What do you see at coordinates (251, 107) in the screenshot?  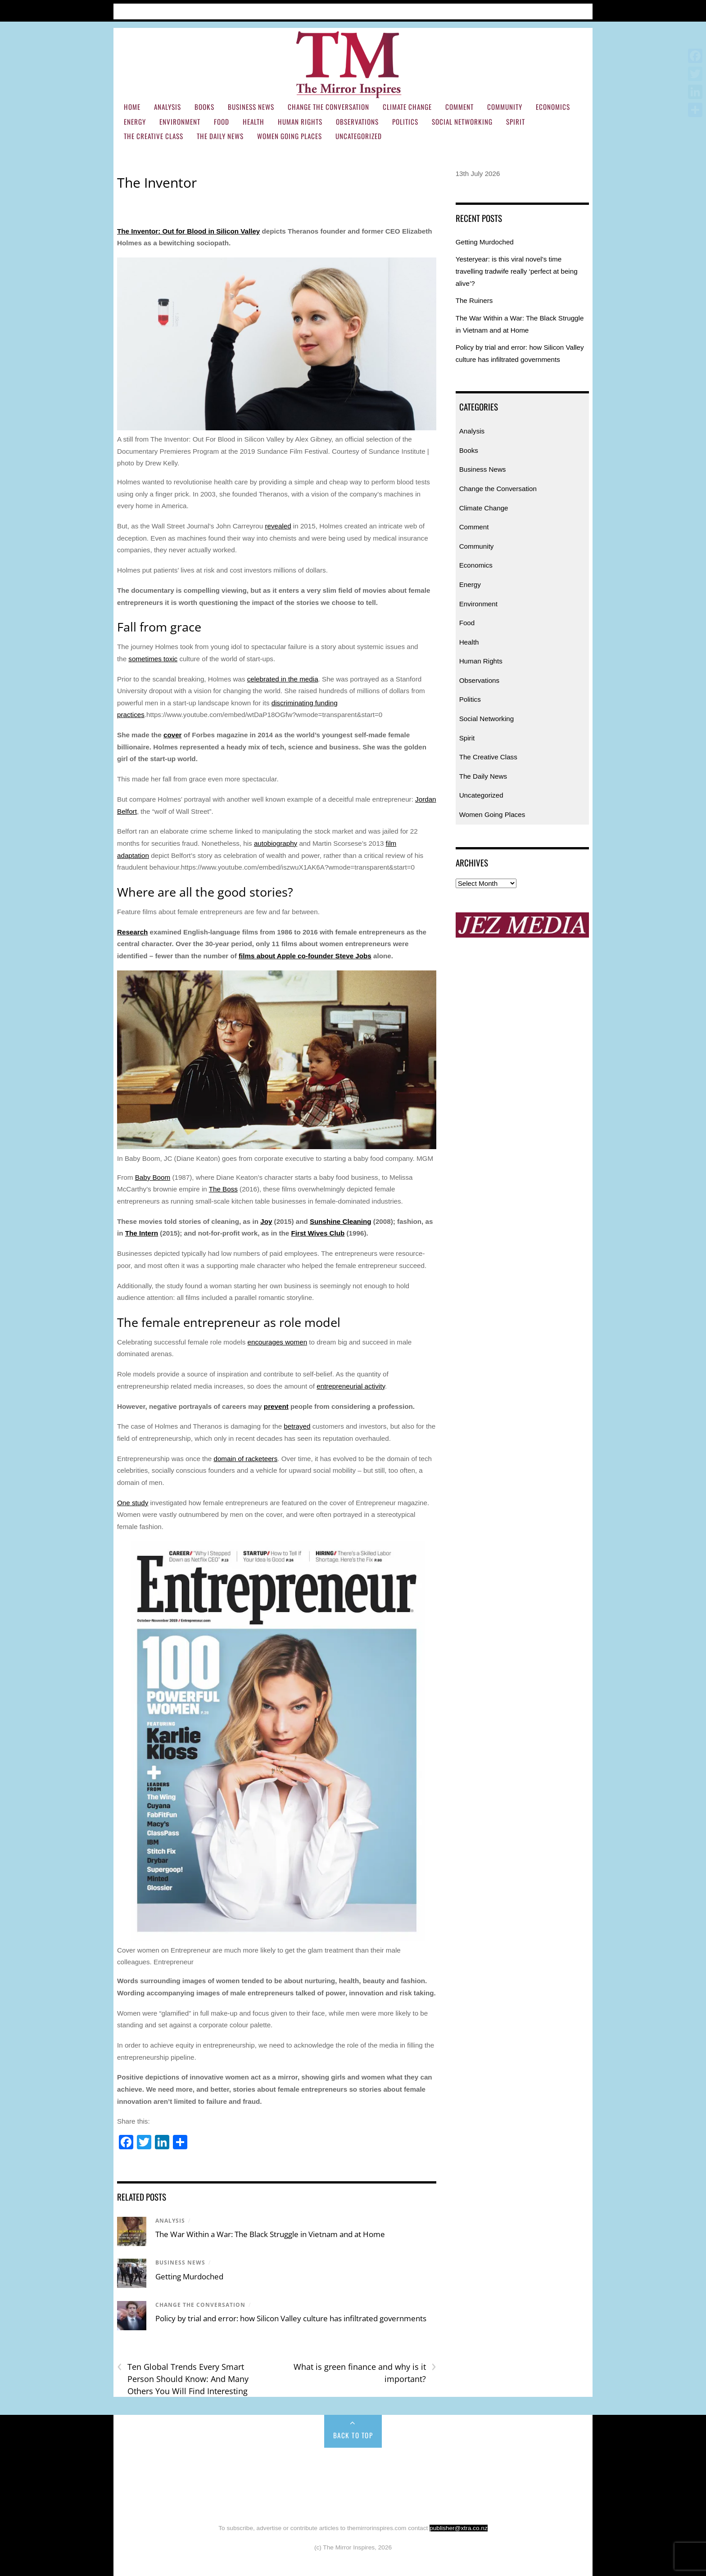 I see `Business News` at bounding box center [251, 107].